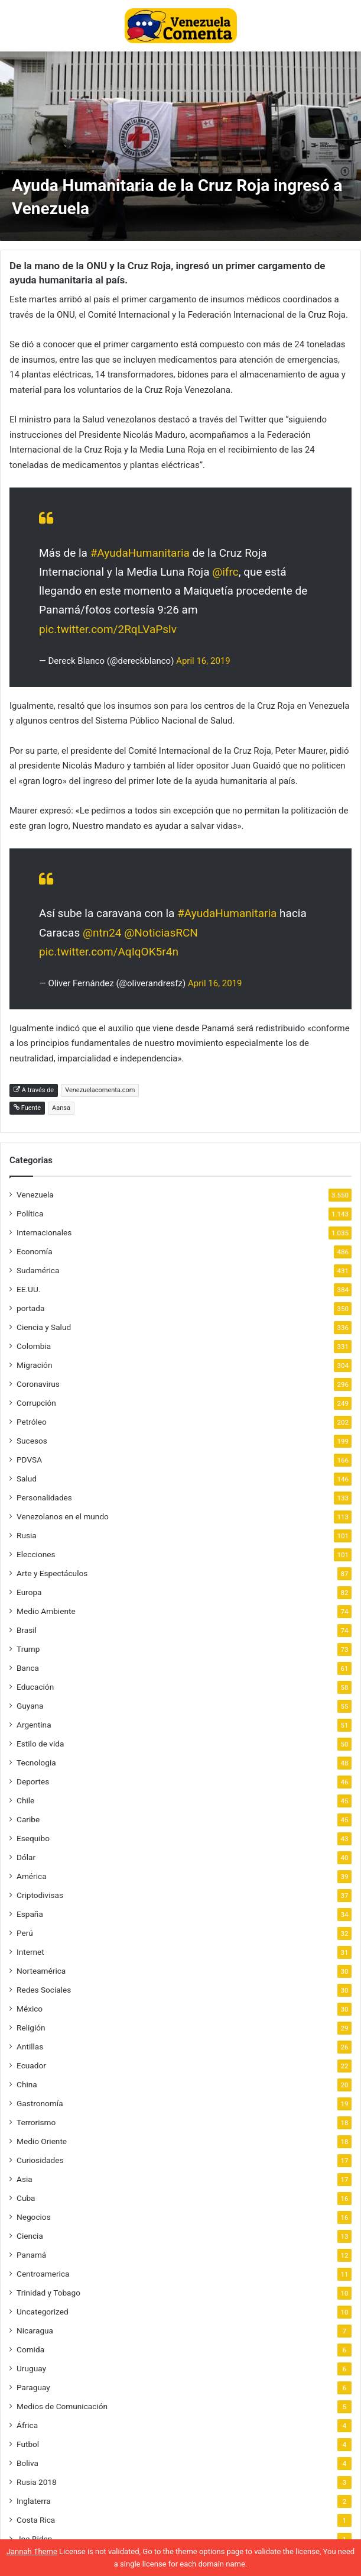 This screenshot has width=361, height=2576. I want to click on Estilo de vida, so click(40, 1743).